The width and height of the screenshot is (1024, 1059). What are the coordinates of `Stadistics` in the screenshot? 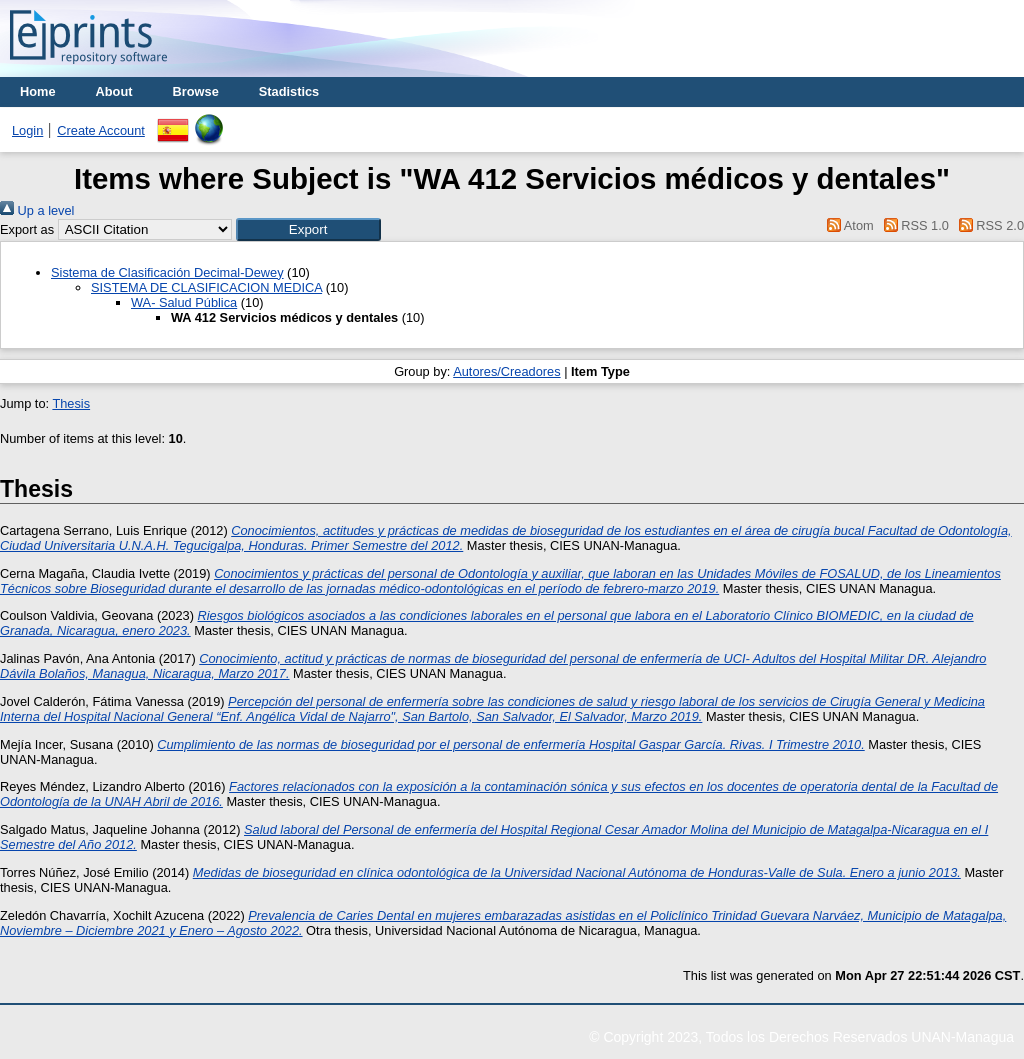 It's located at (289, 91).